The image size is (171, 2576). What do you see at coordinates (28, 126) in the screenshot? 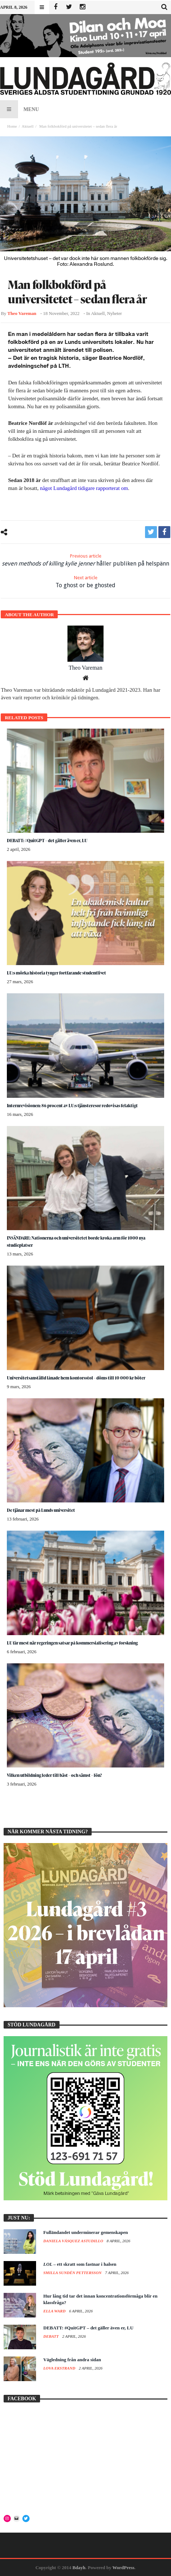
I see `Aktuell` at bounding box center [28, 126].